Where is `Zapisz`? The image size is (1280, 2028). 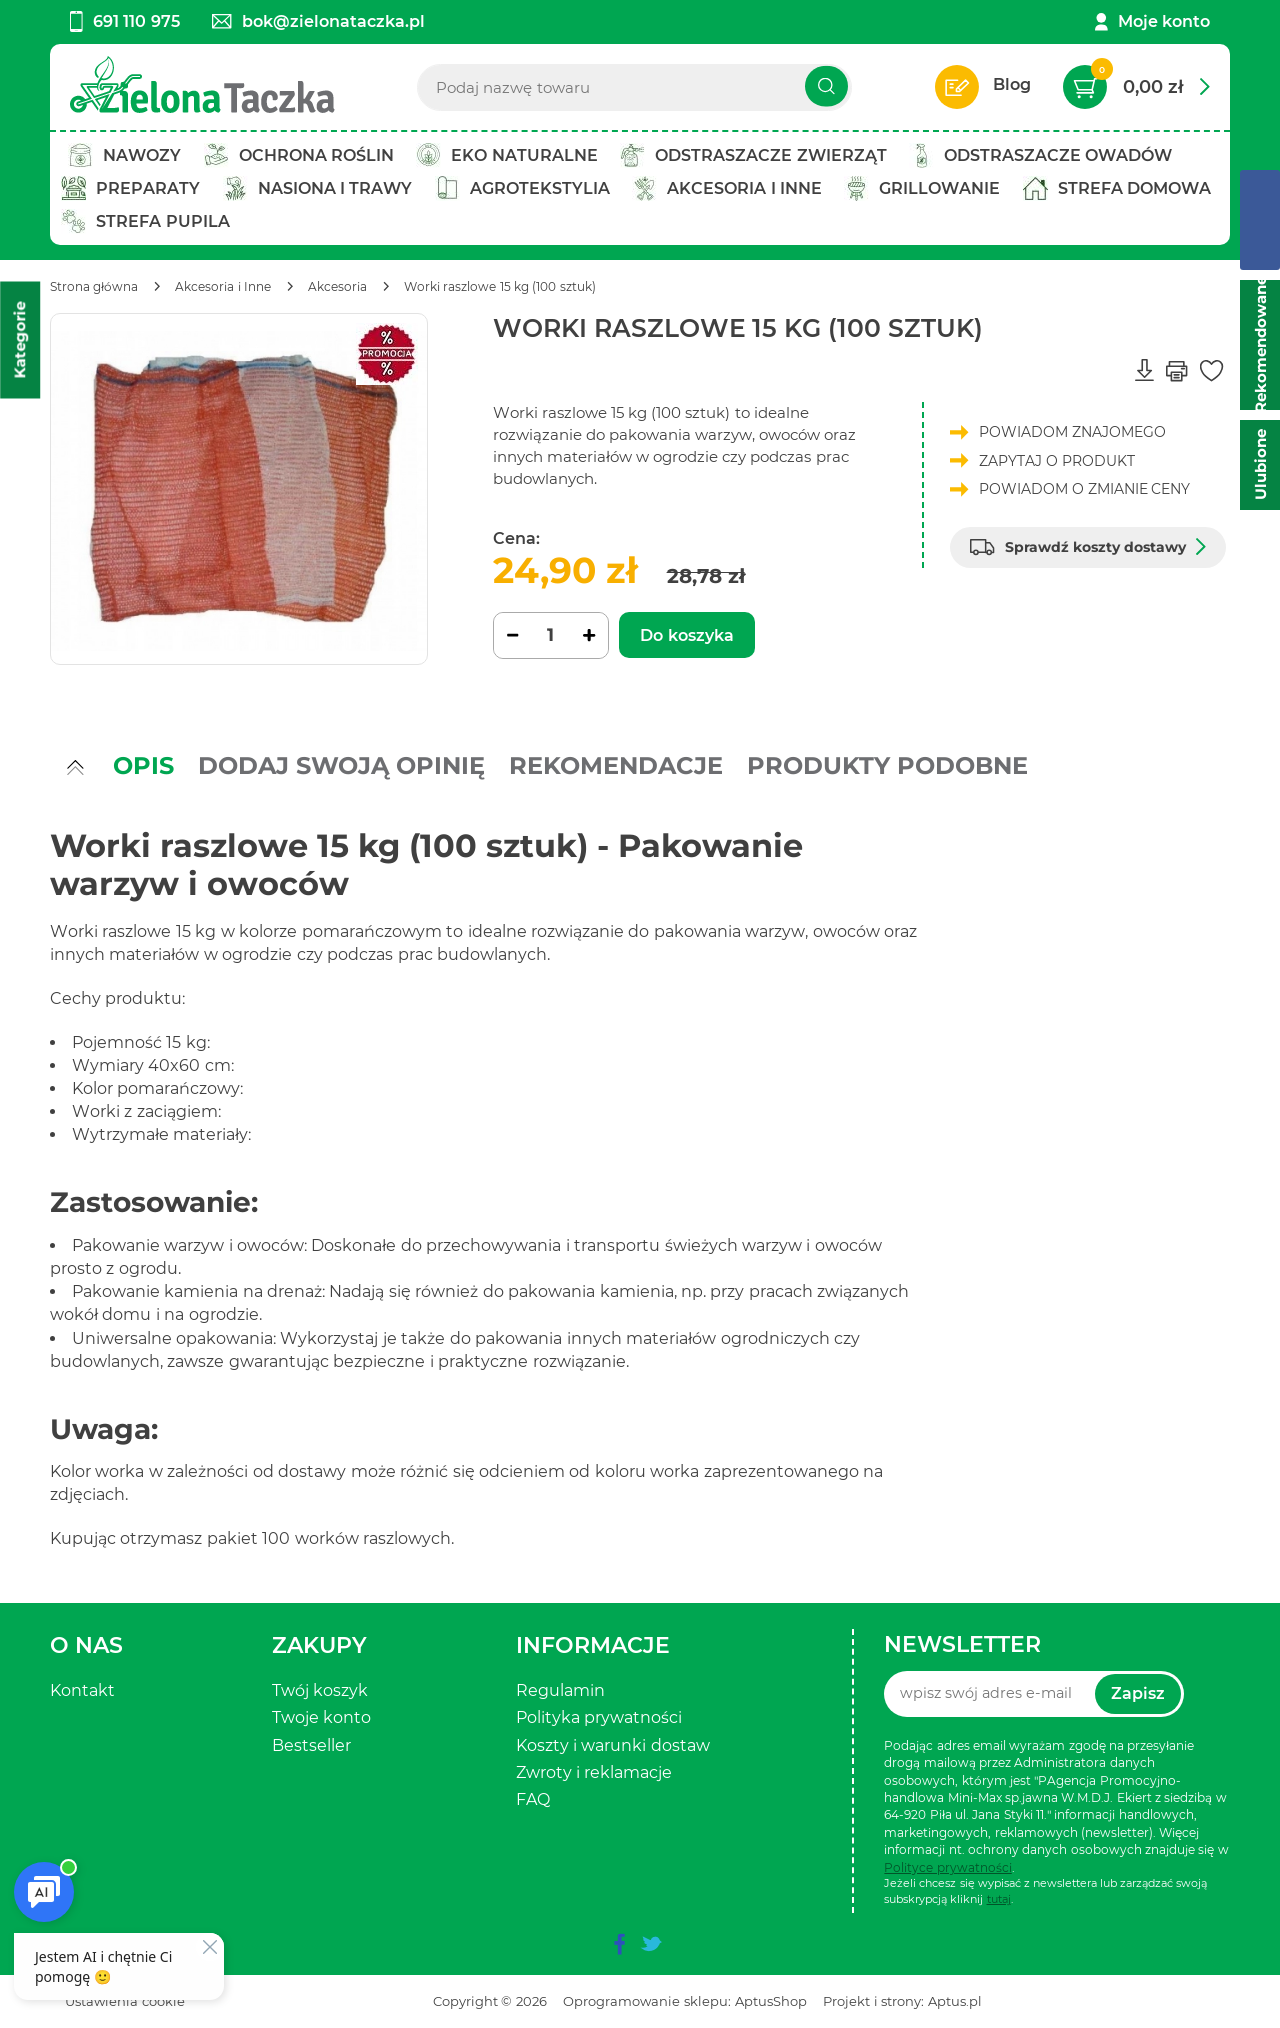
Zapisz is located at coordinates (1138, 1693).